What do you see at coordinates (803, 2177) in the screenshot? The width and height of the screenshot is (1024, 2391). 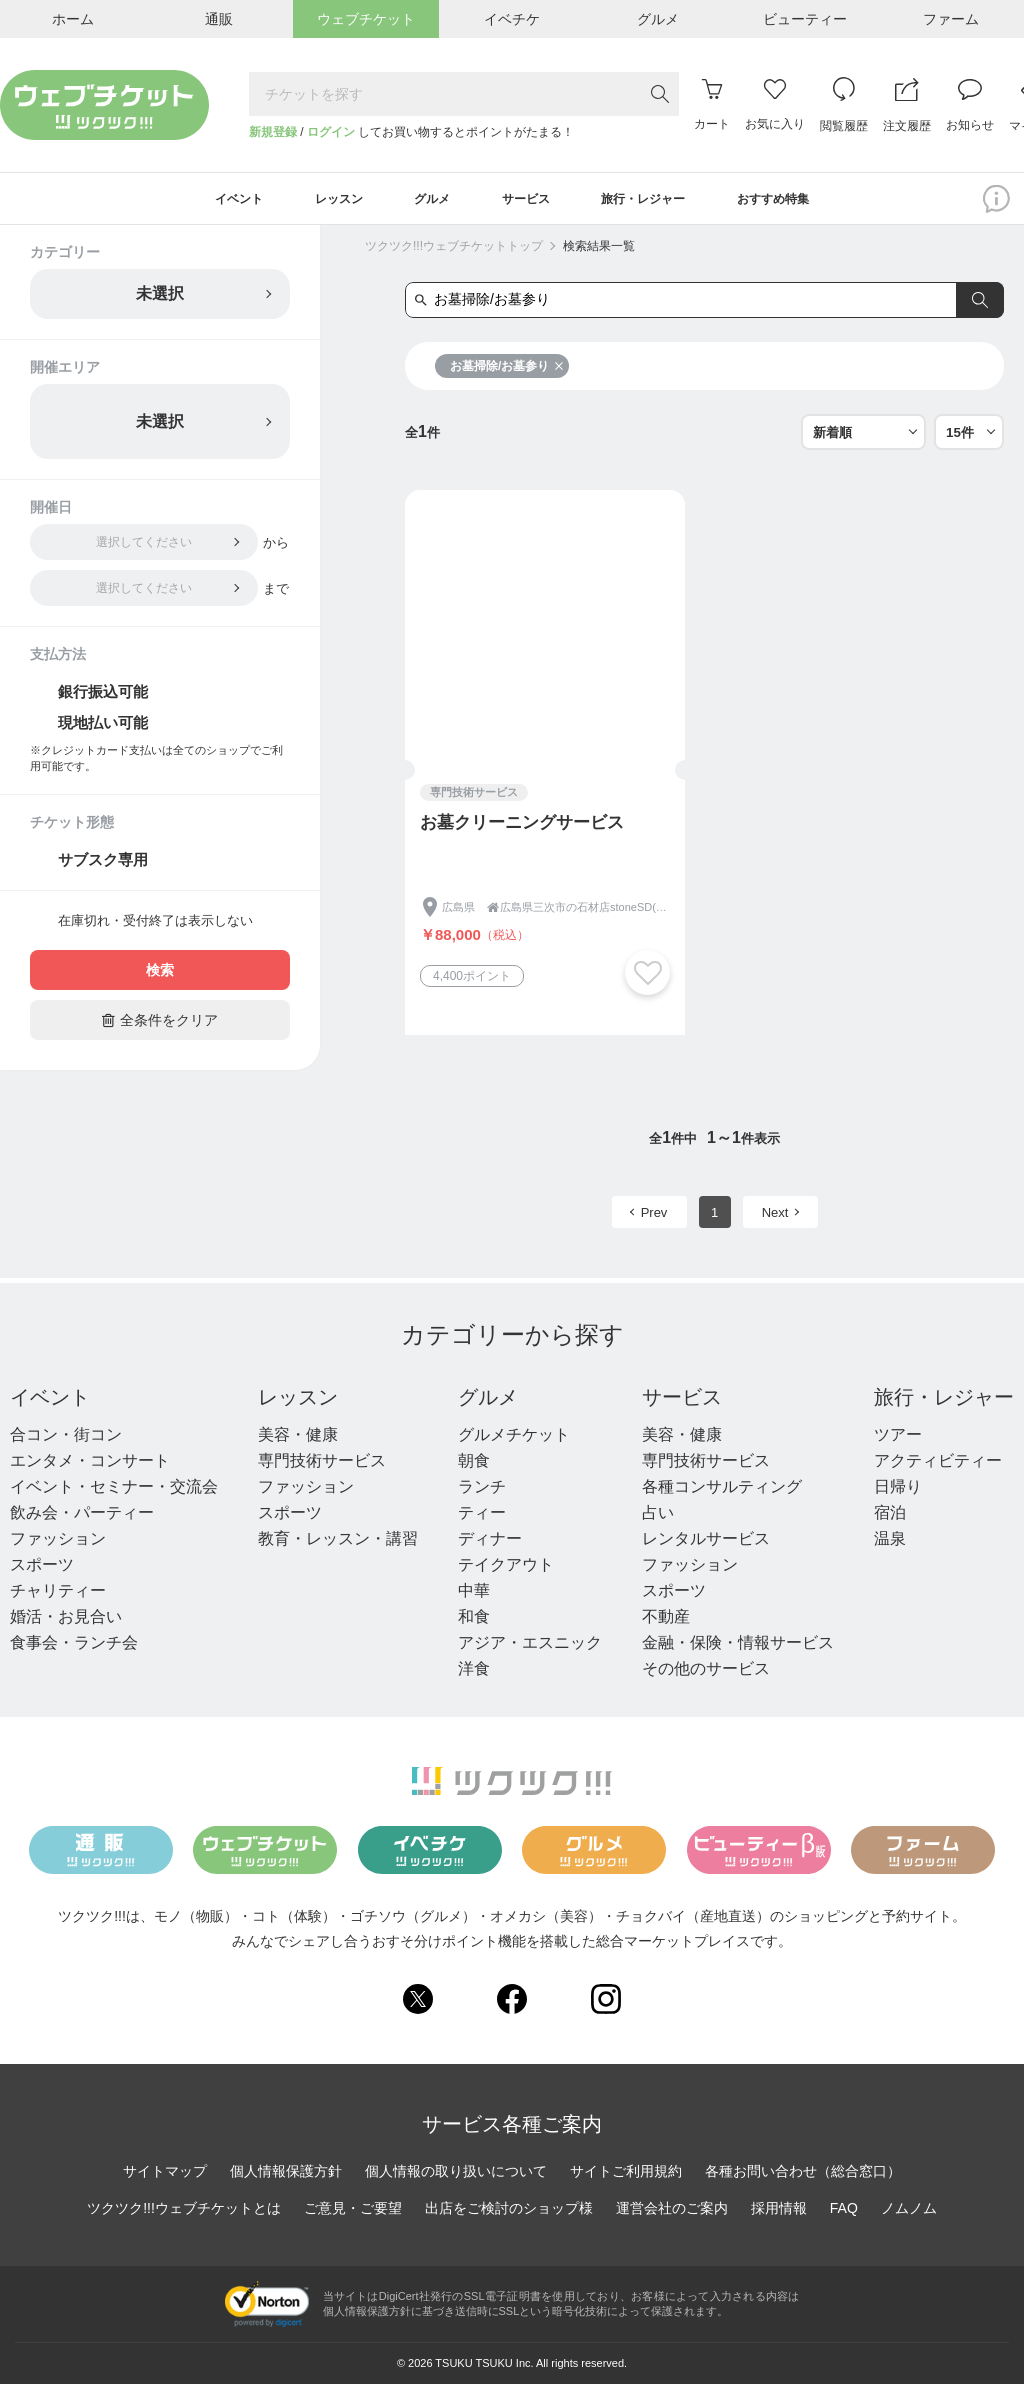 I see `各種お問い合わせ（総合窓口）` at bounding box center [803, 2177].